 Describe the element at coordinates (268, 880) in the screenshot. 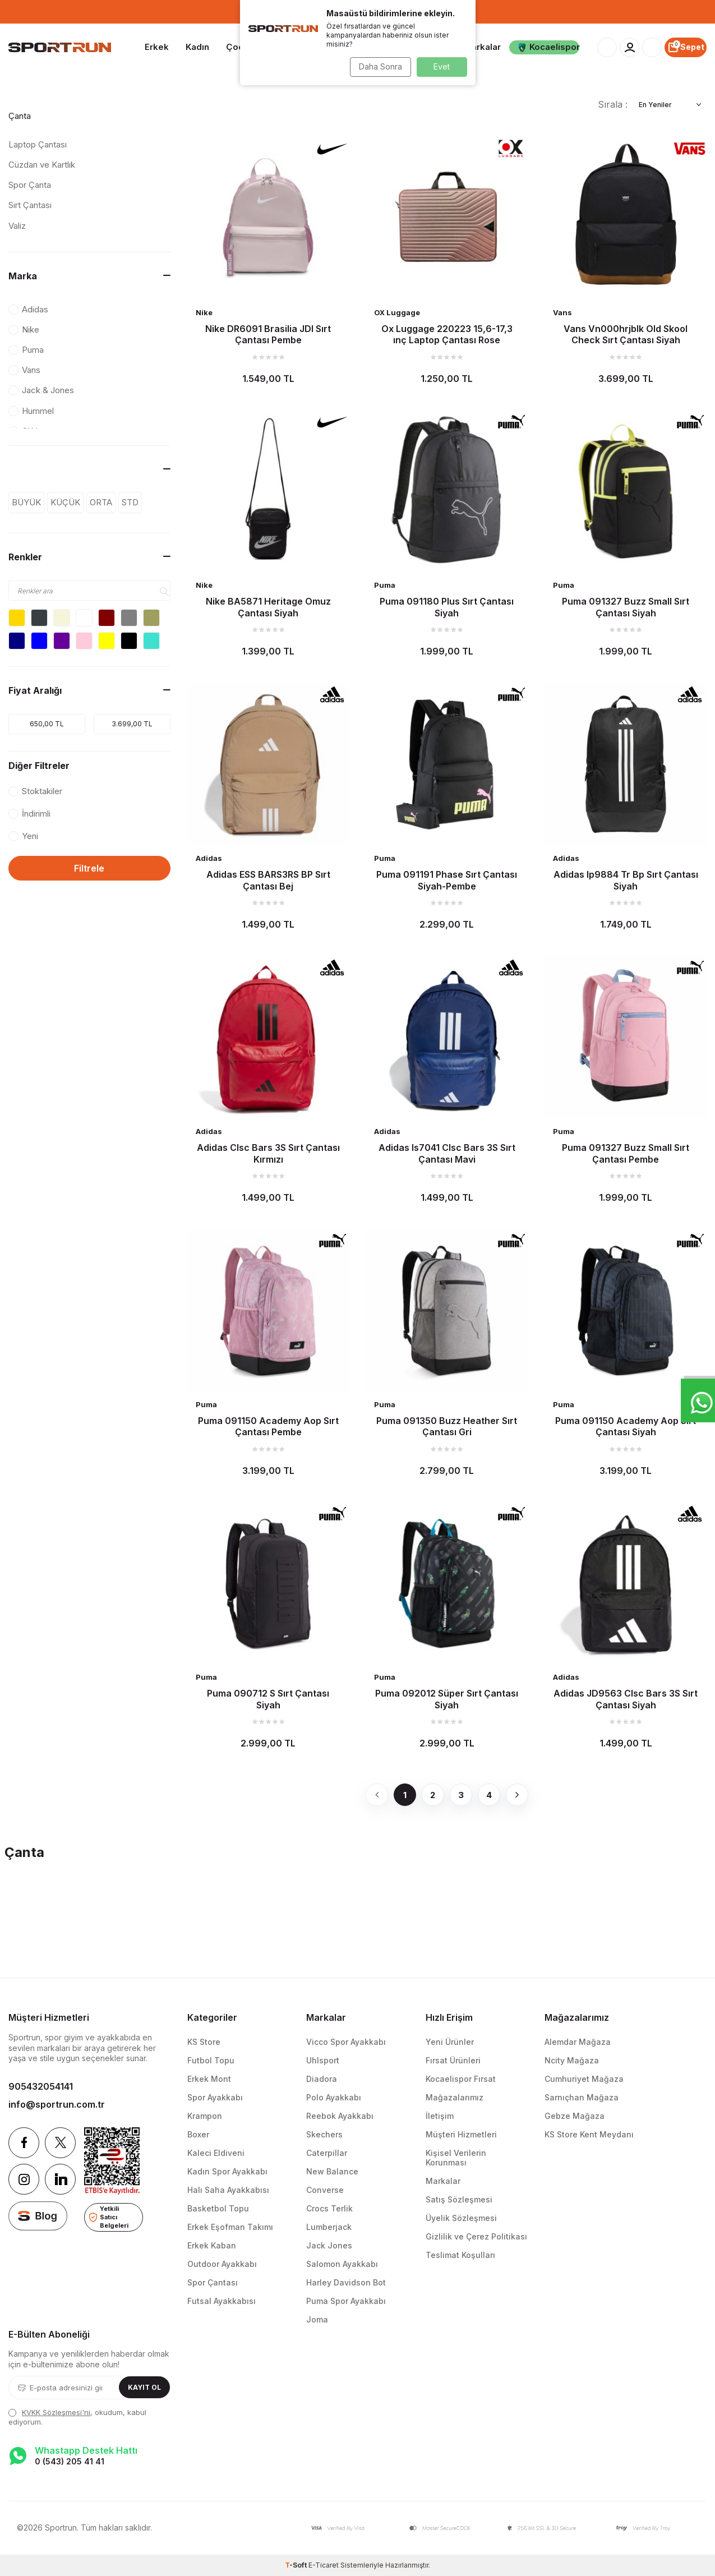

I see `Adidas ESS BARS3RS BP Sırt Çantası Bej` at that location.